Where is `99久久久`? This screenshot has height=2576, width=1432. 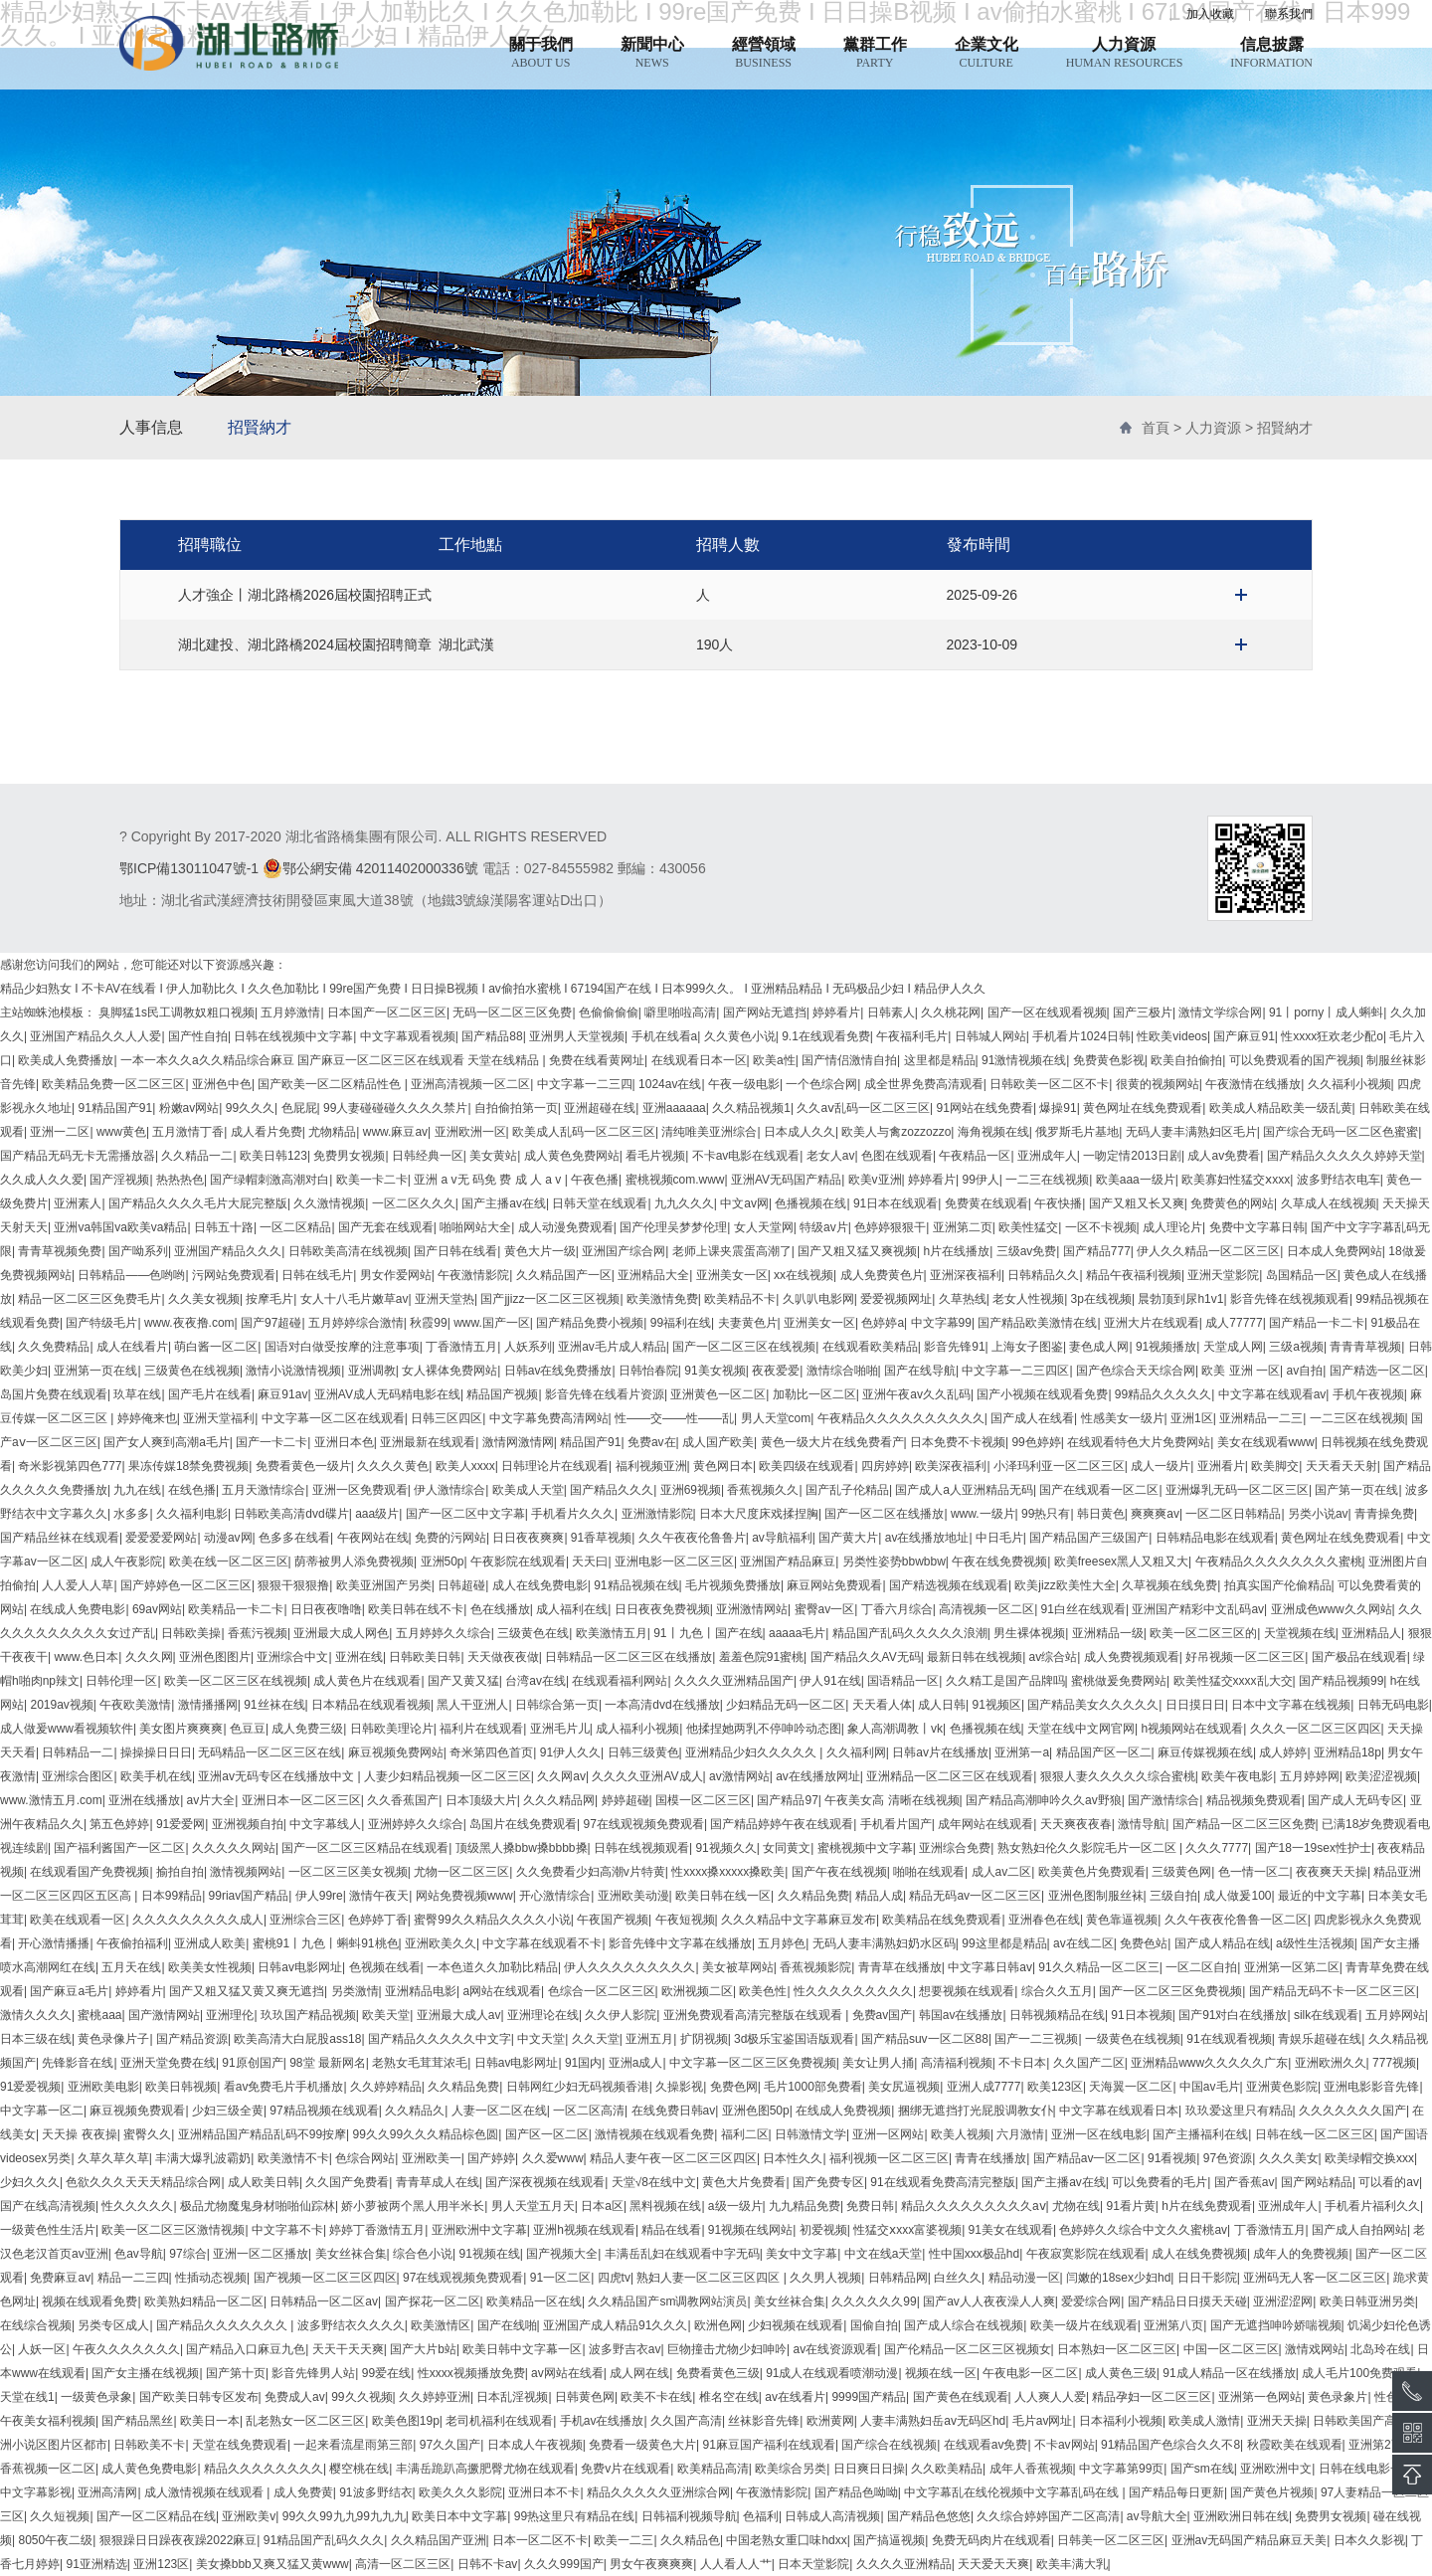
99久久久 is located at coordinates (250, 1108).